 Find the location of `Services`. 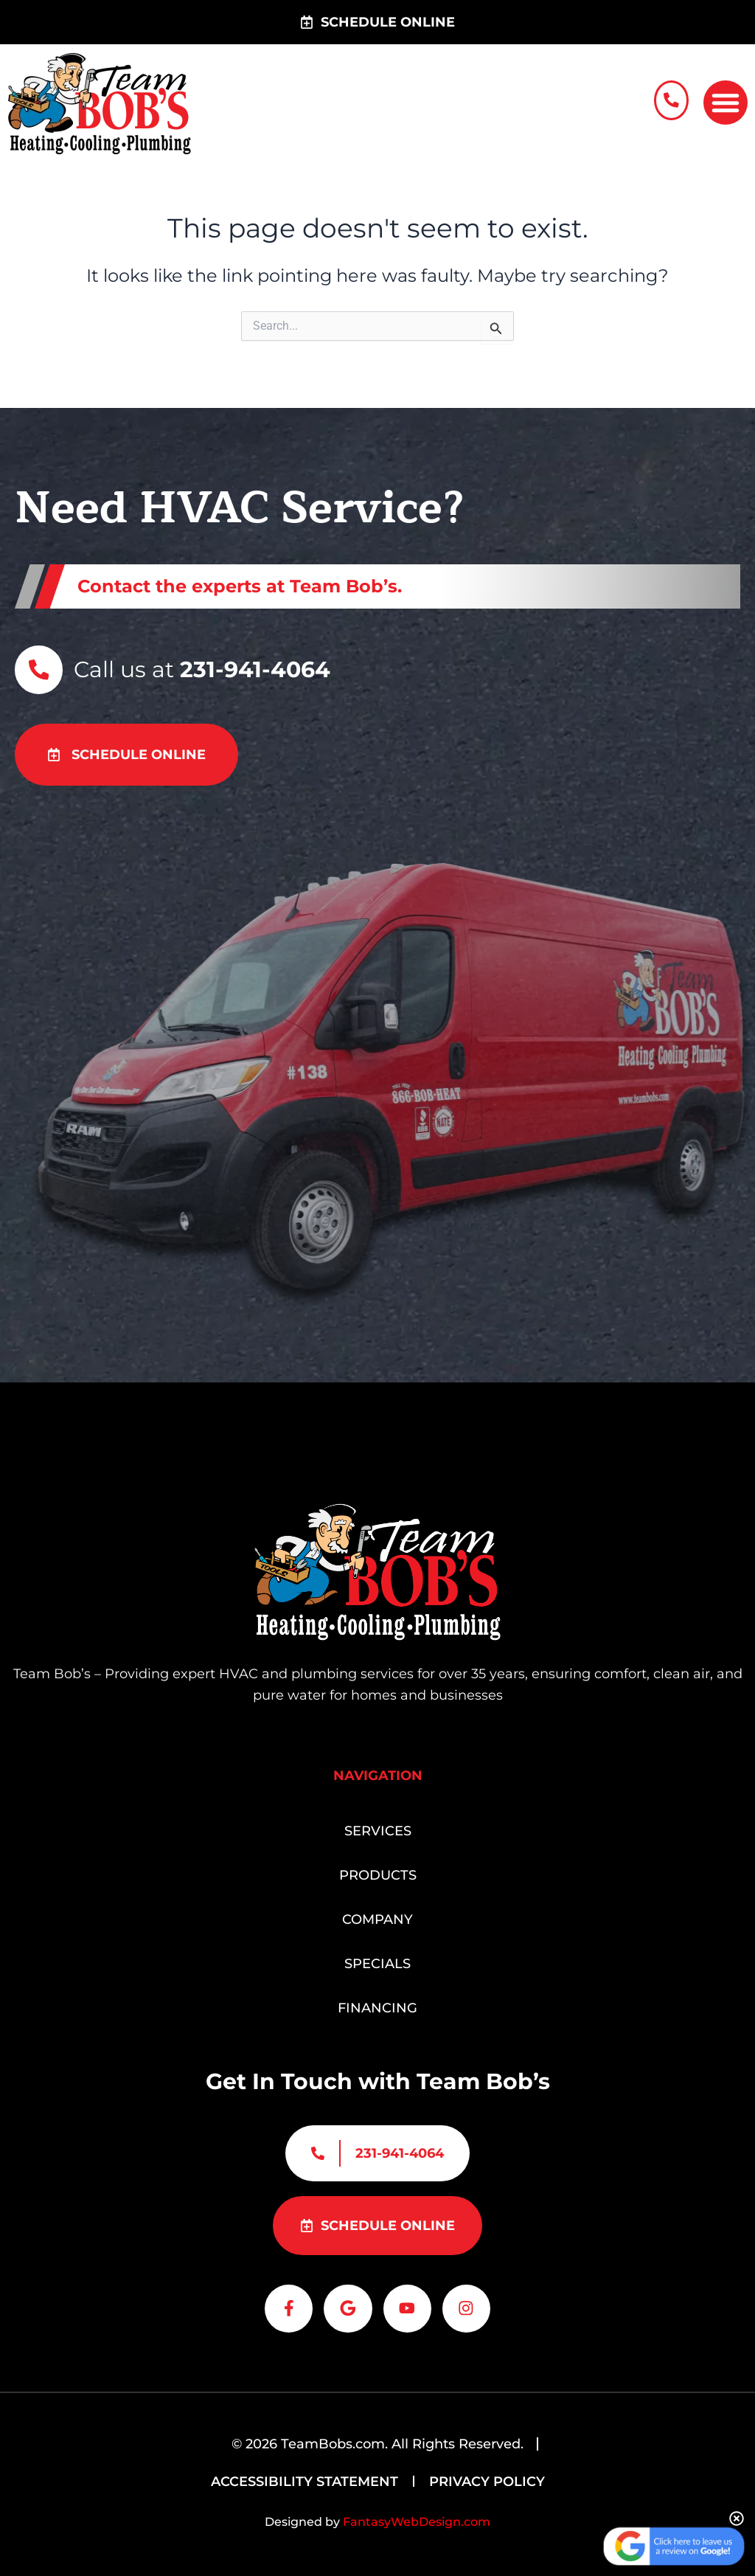

Services is located at coordinates (377, 1826).